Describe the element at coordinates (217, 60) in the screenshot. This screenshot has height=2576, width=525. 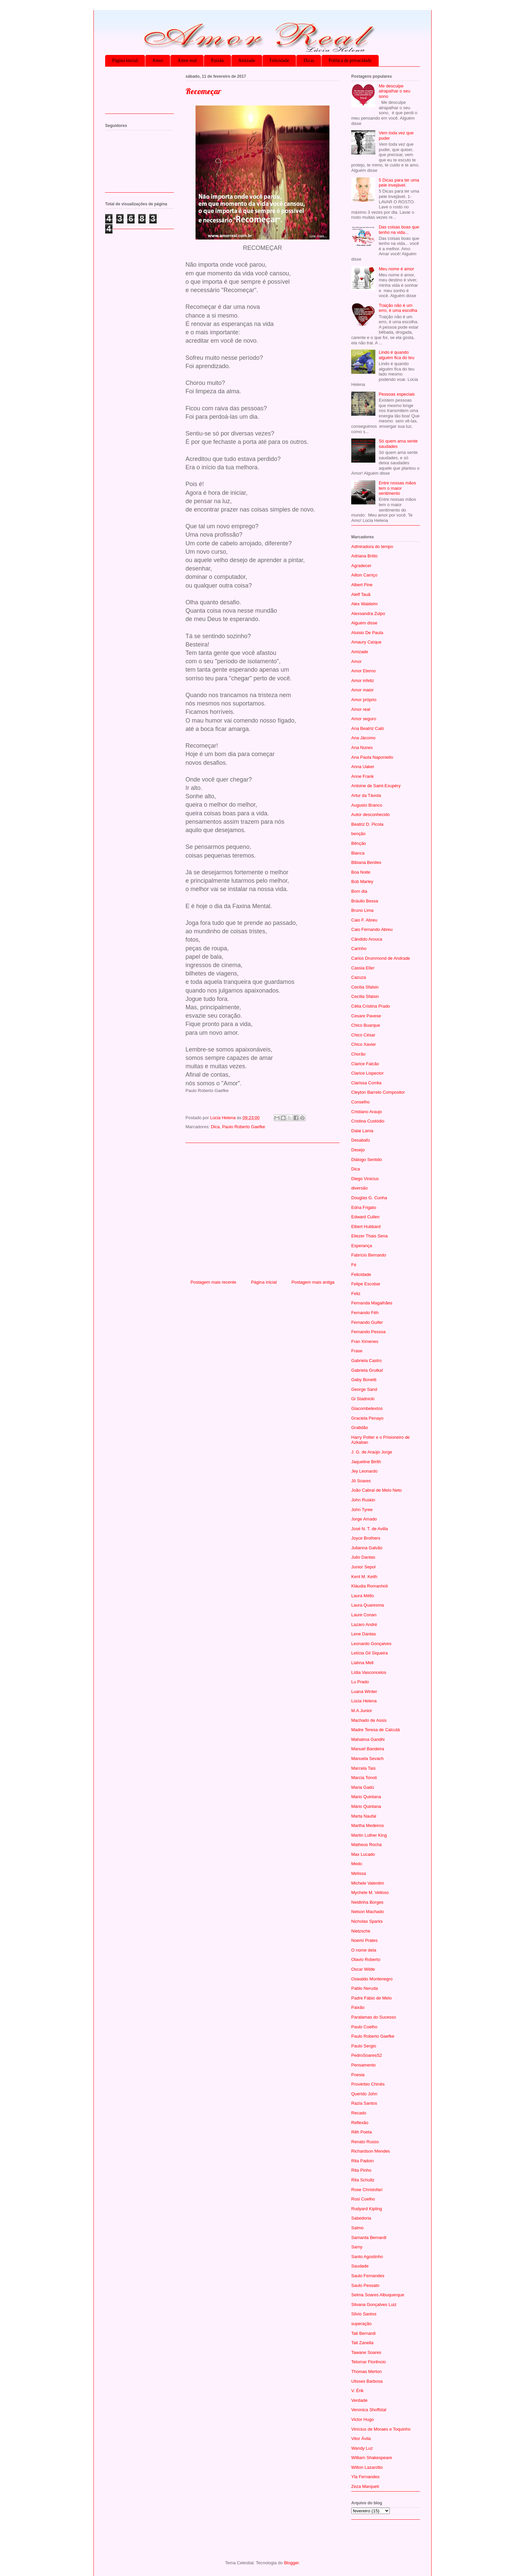
I see `Paixão` at that location.